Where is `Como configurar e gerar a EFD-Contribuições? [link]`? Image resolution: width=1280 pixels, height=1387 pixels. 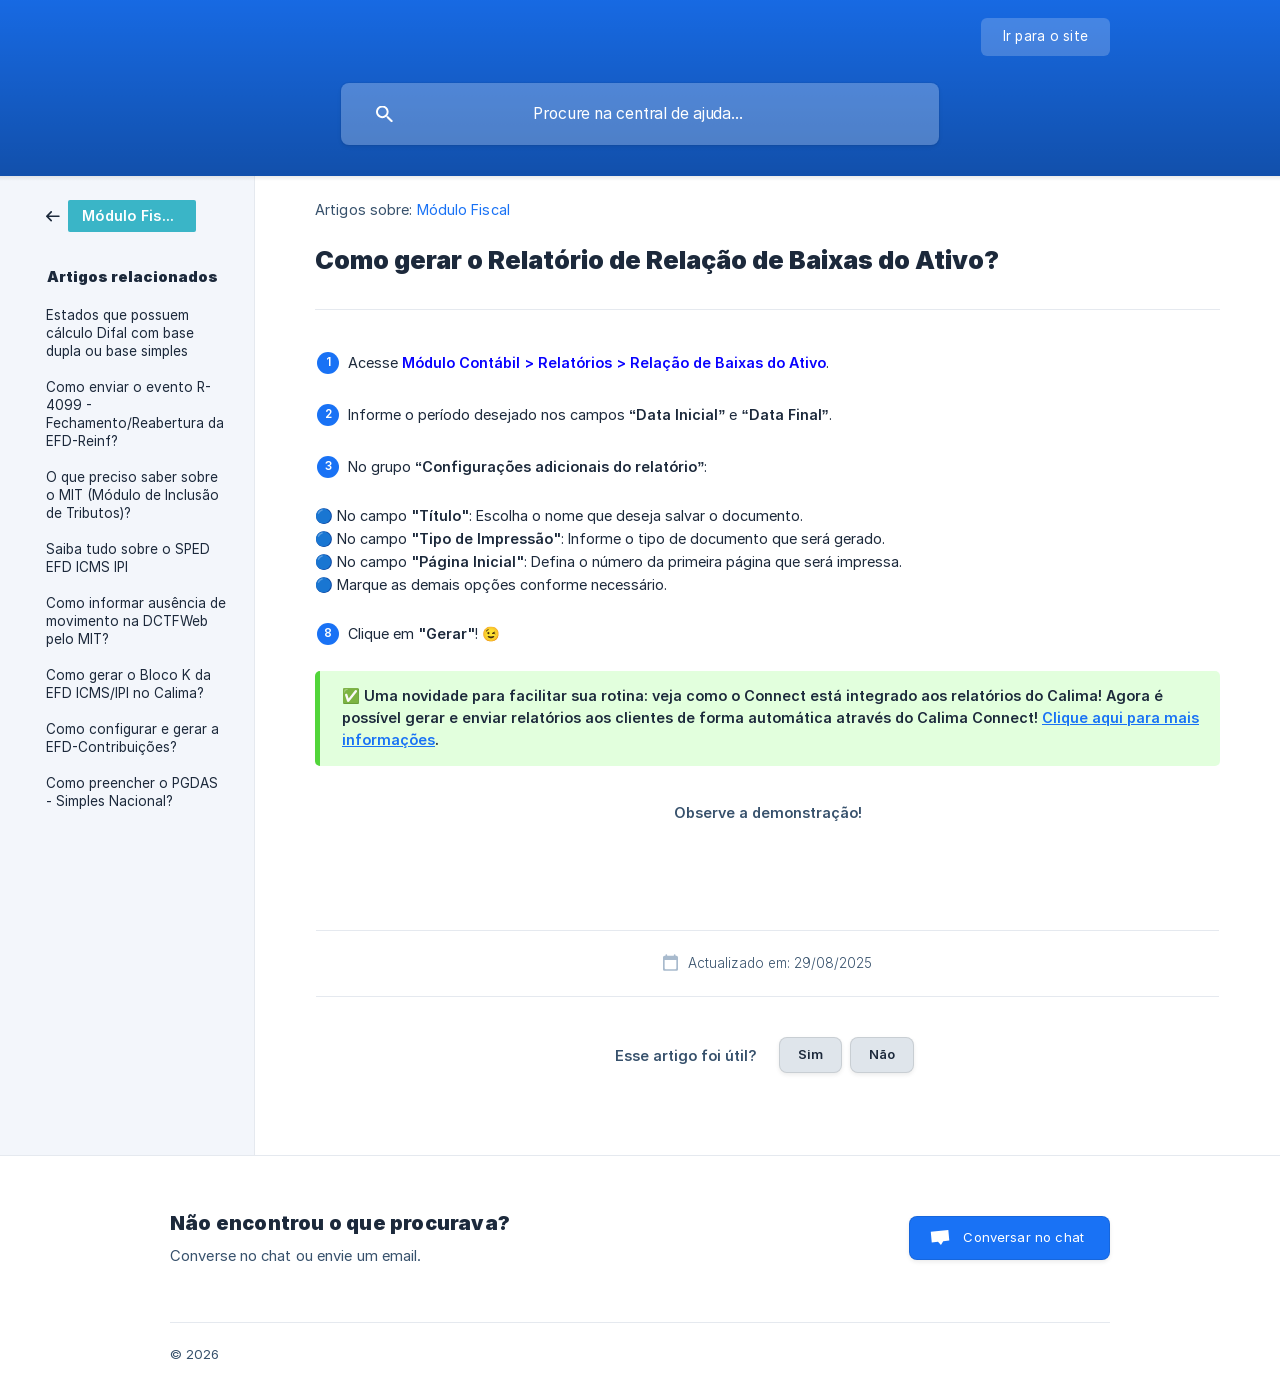
Como configurar e gerar a EFD-Contribuições? [link] is located at coordinates (132, 738).